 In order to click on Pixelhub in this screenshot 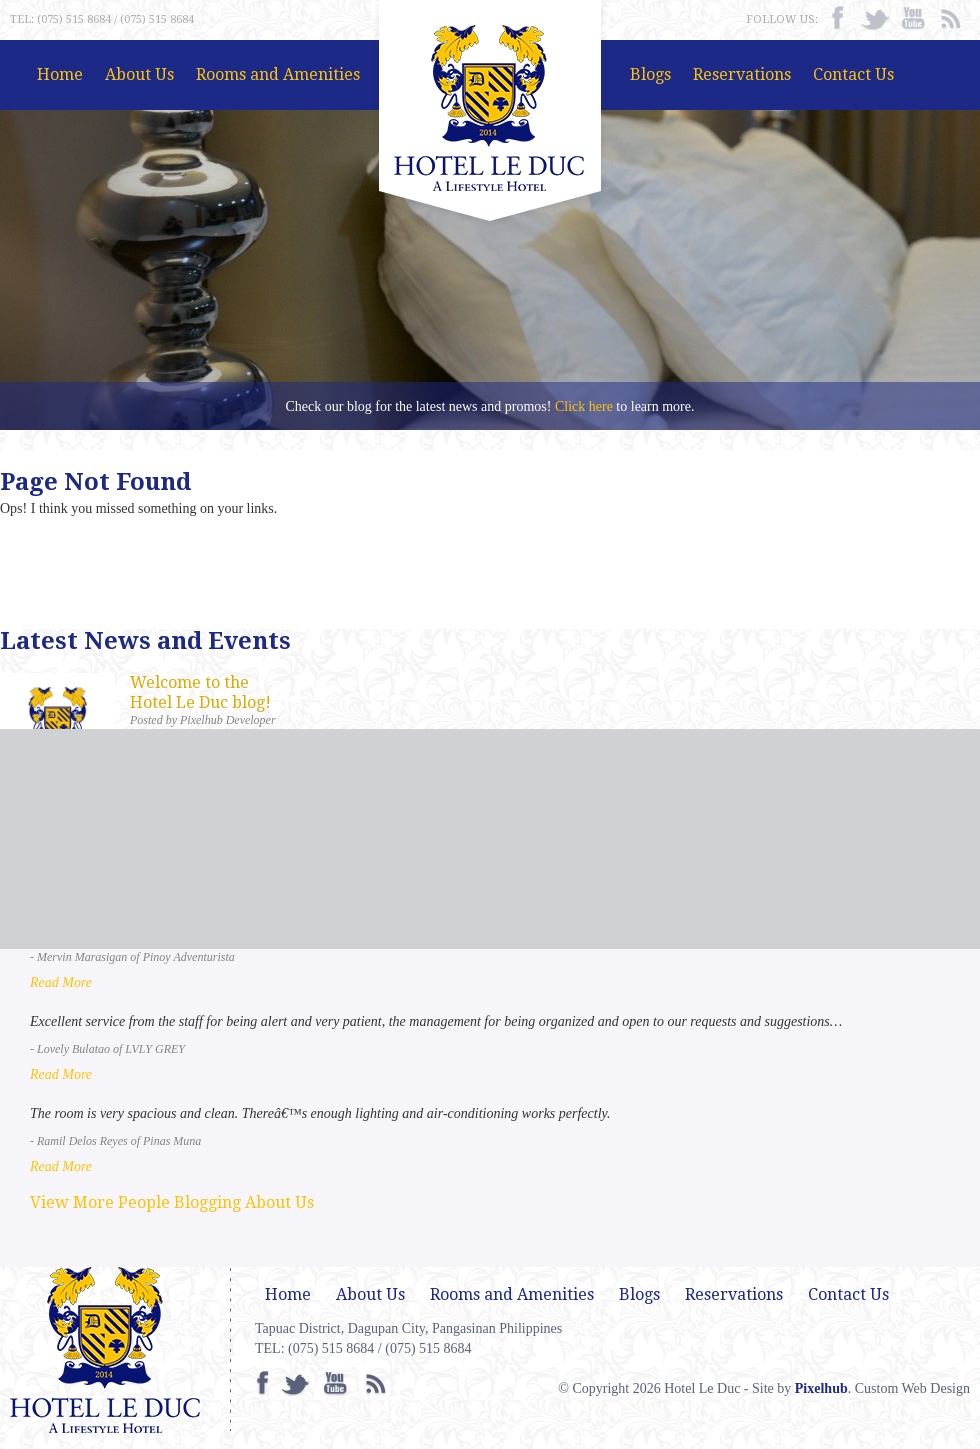, I will do `click(821, 1388)`.